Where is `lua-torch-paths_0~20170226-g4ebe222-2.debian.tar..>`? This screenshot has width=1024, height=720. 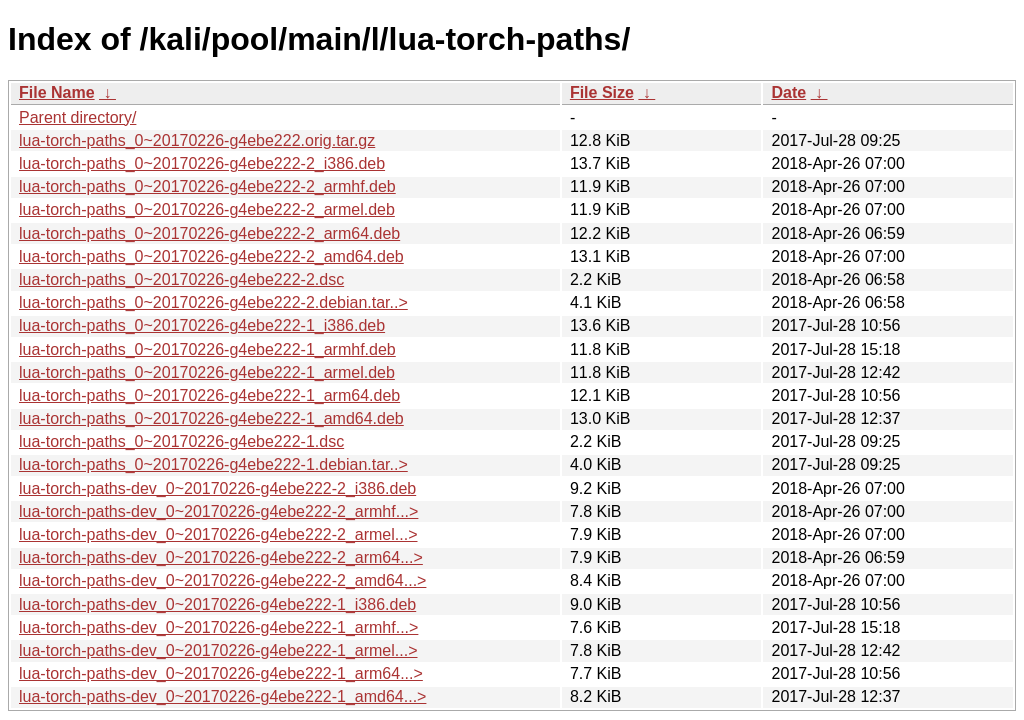
lua-torch-paths_0~20170226-g4ebe222-2.debian.tar..> is located at coordinates (213, 302).